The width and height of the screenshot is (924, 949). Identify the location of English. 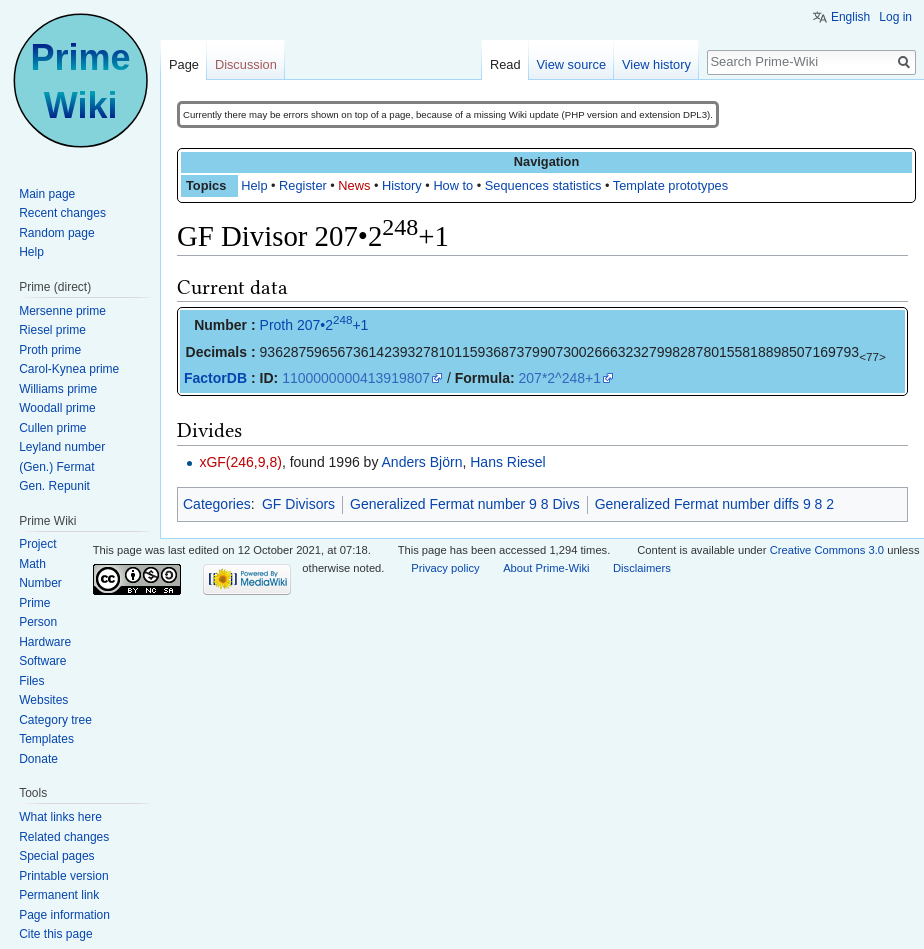
(850, 17).